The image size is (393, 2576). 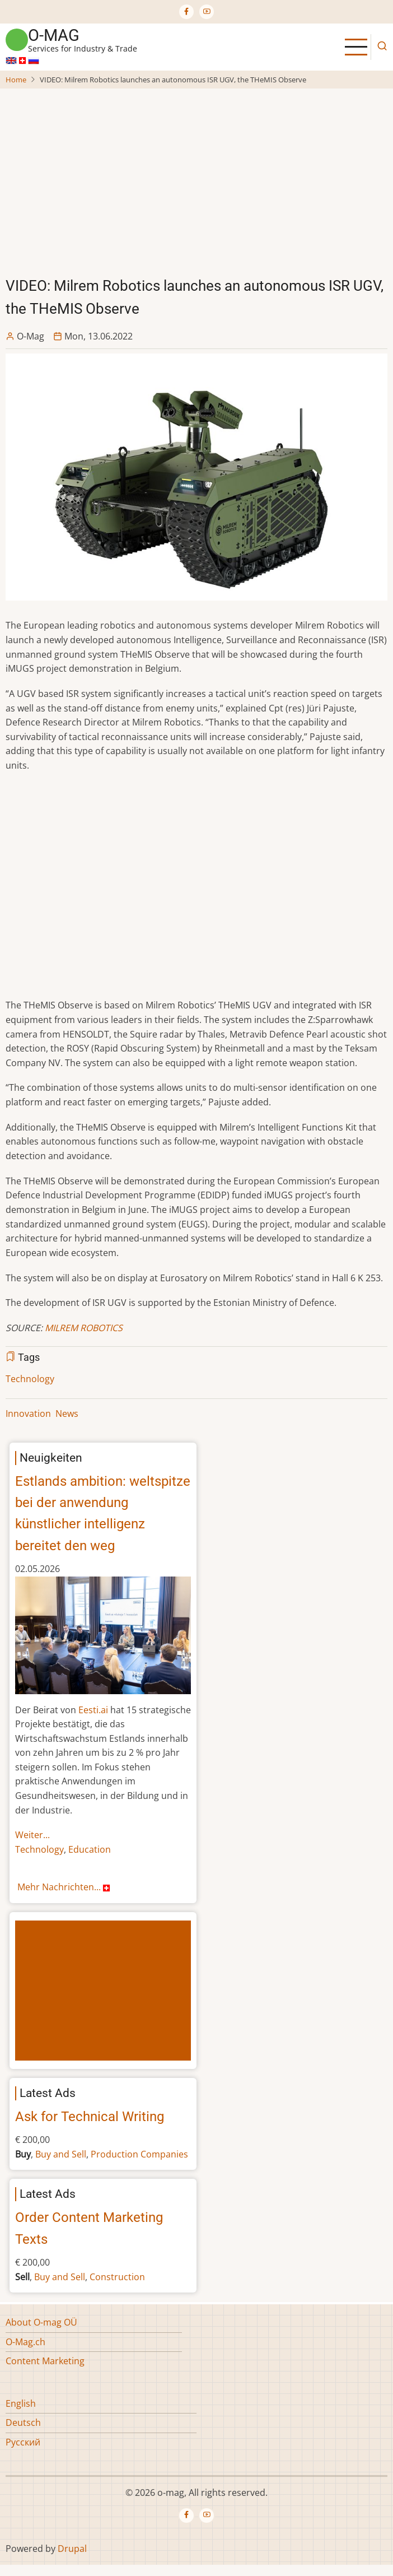 What do you see at coordinates (16, 80) in the screenshot?
I see `Home` at bounding box center [16, 80].